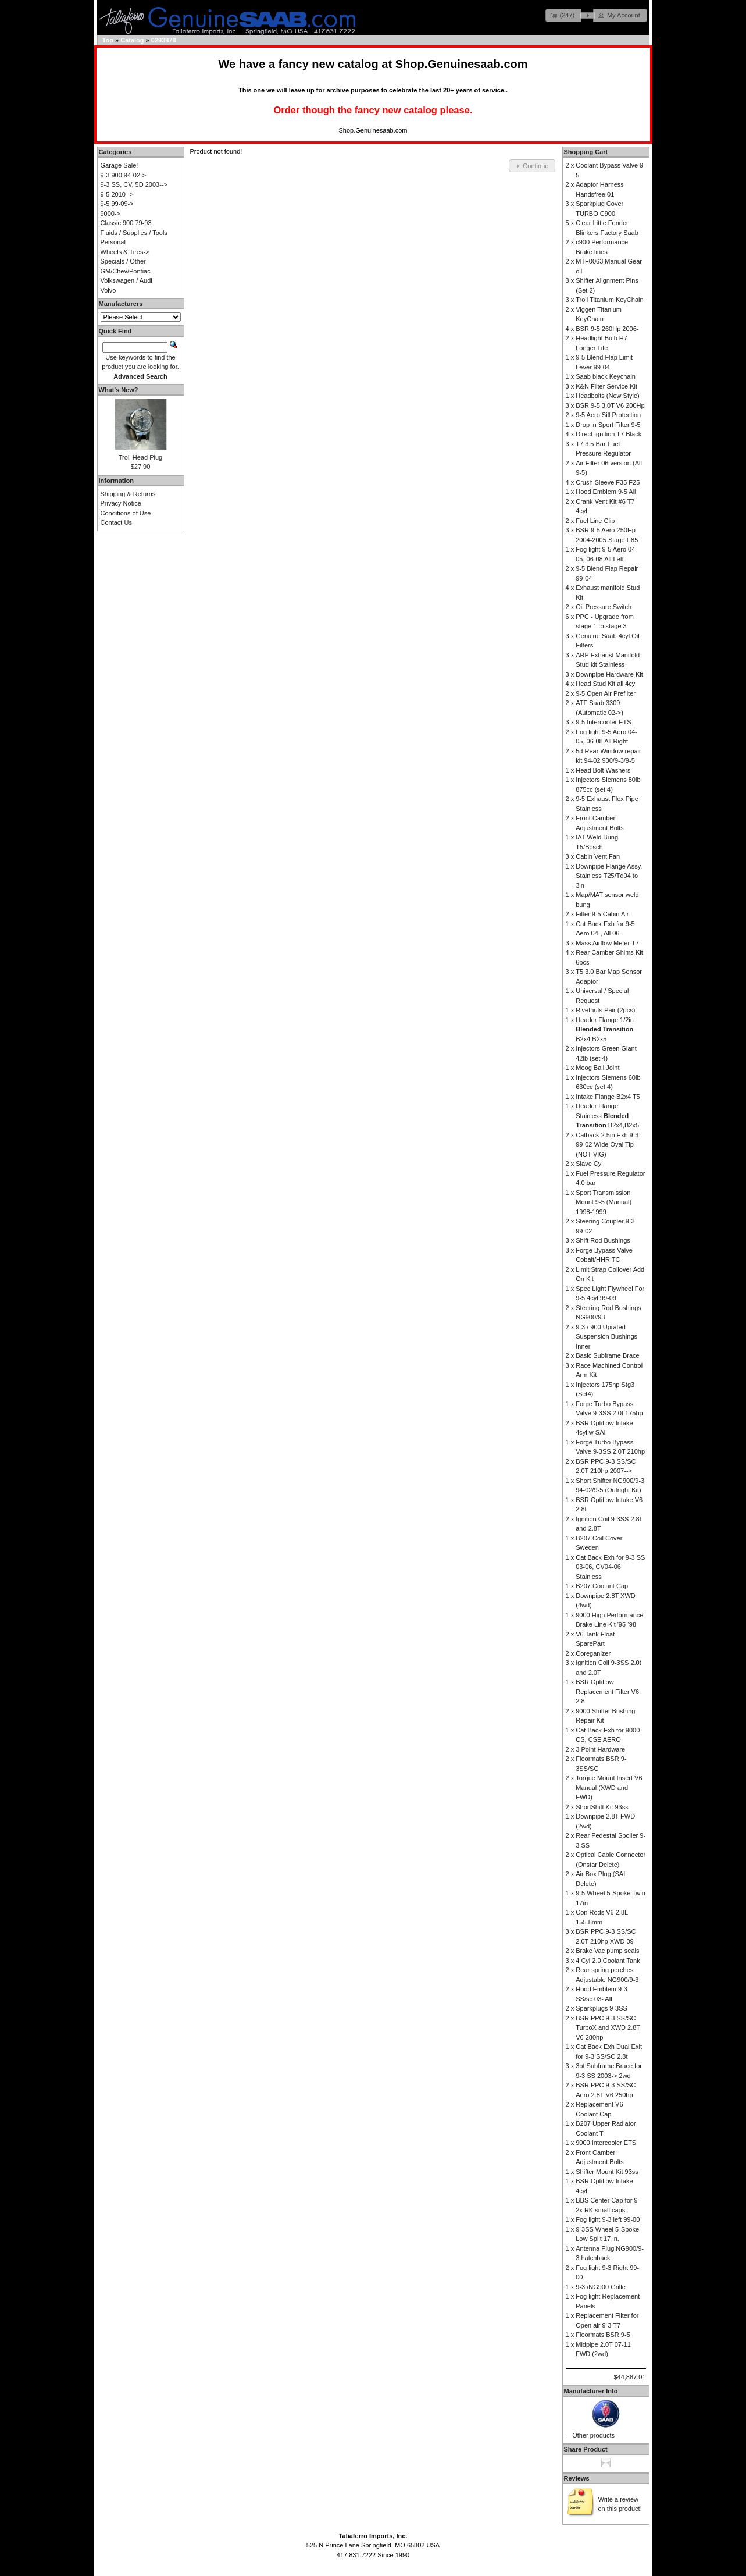  Describe the element at coordinates (108, 290) in the screenshot. I see `Volvo` at that location.